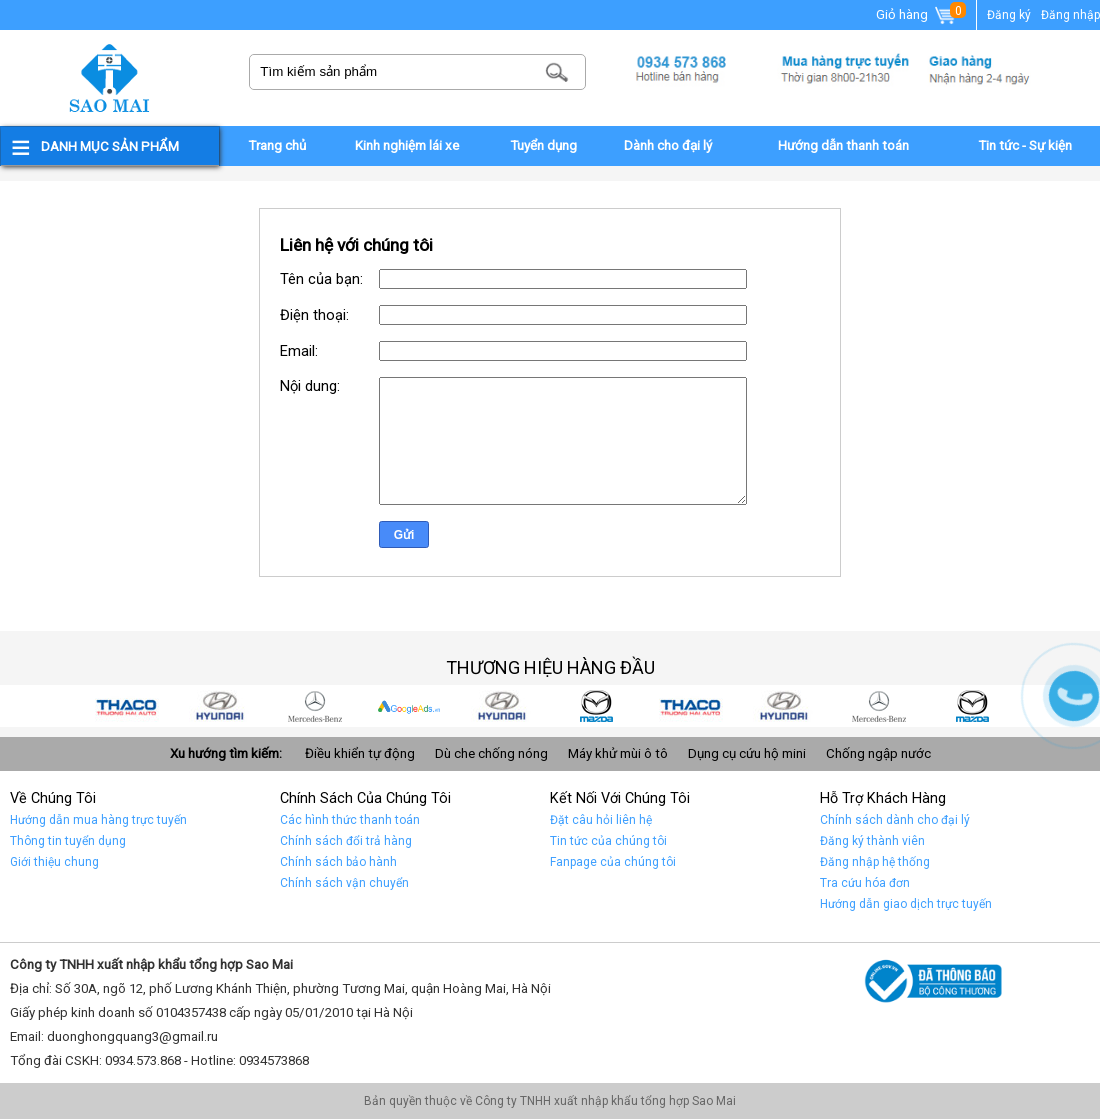 This screenshot has height=1119, width=1100. I want to click on Hướng dẫn thanh toán, so click(843, 145).